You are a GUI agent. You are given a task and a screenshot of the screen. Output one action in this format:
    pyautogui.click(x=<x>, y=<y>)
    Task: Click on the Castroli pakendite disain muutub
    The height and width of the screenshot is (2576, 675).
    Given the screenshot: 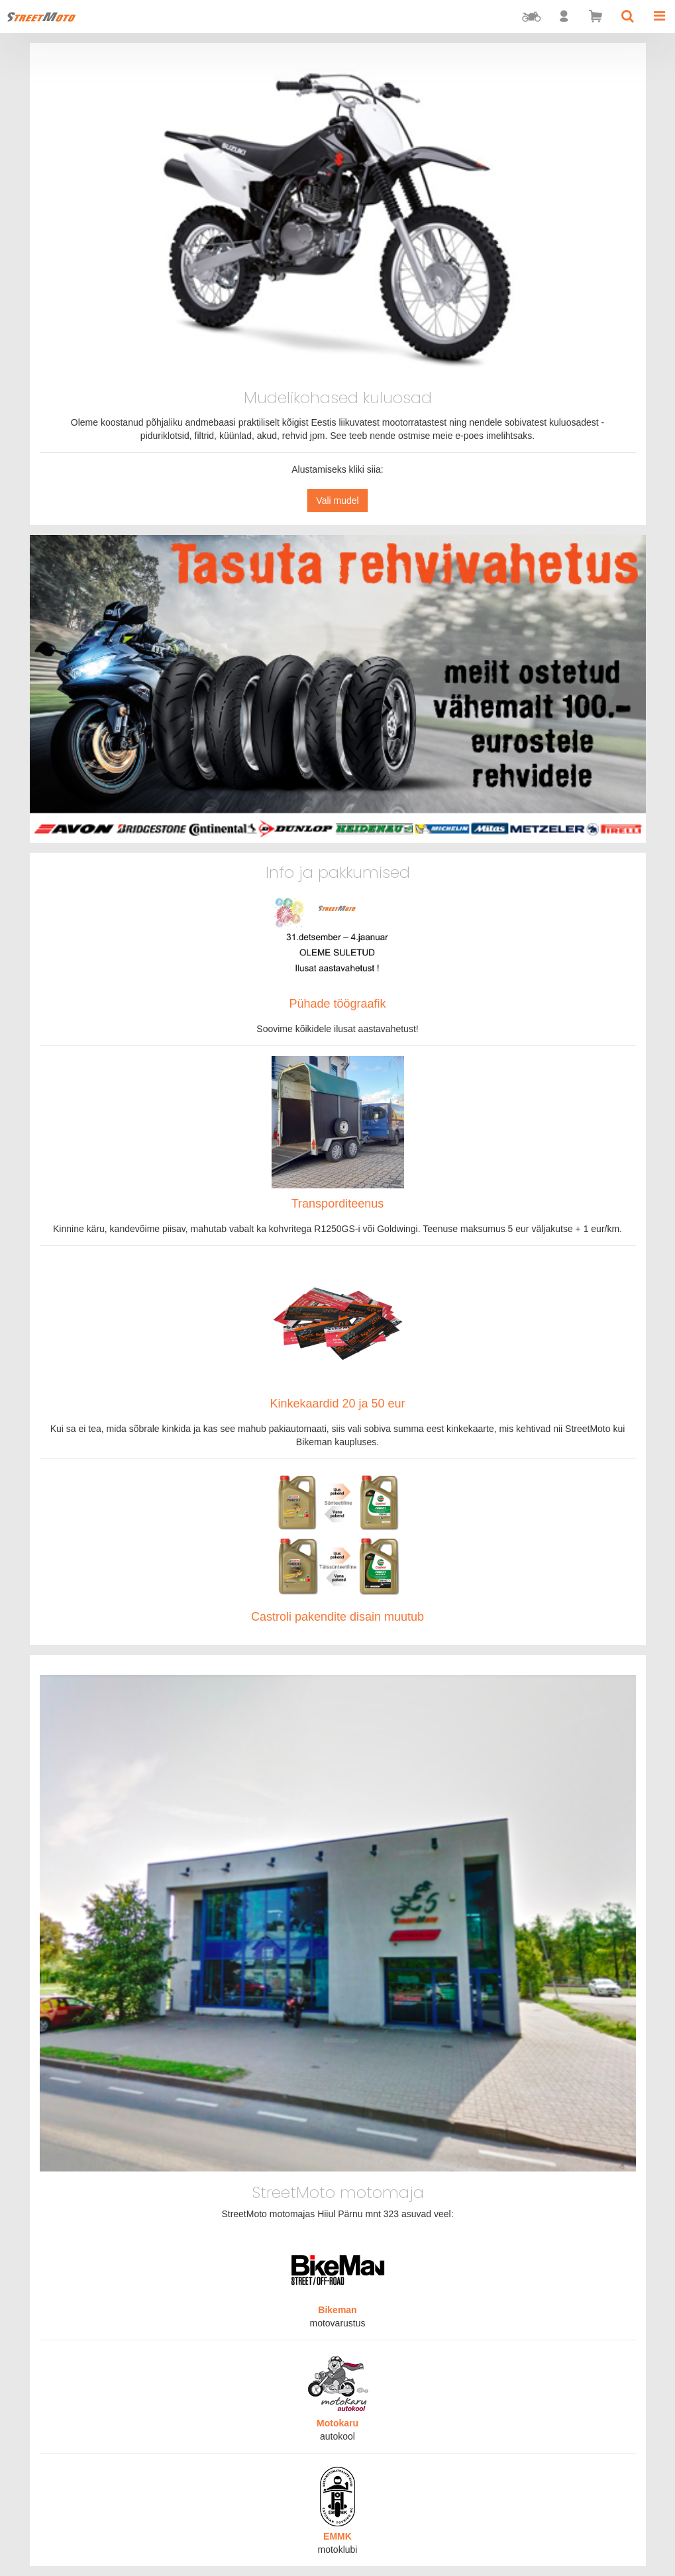 What is the action you would take?
    pyautogui.click(x=337, y=1616)
    